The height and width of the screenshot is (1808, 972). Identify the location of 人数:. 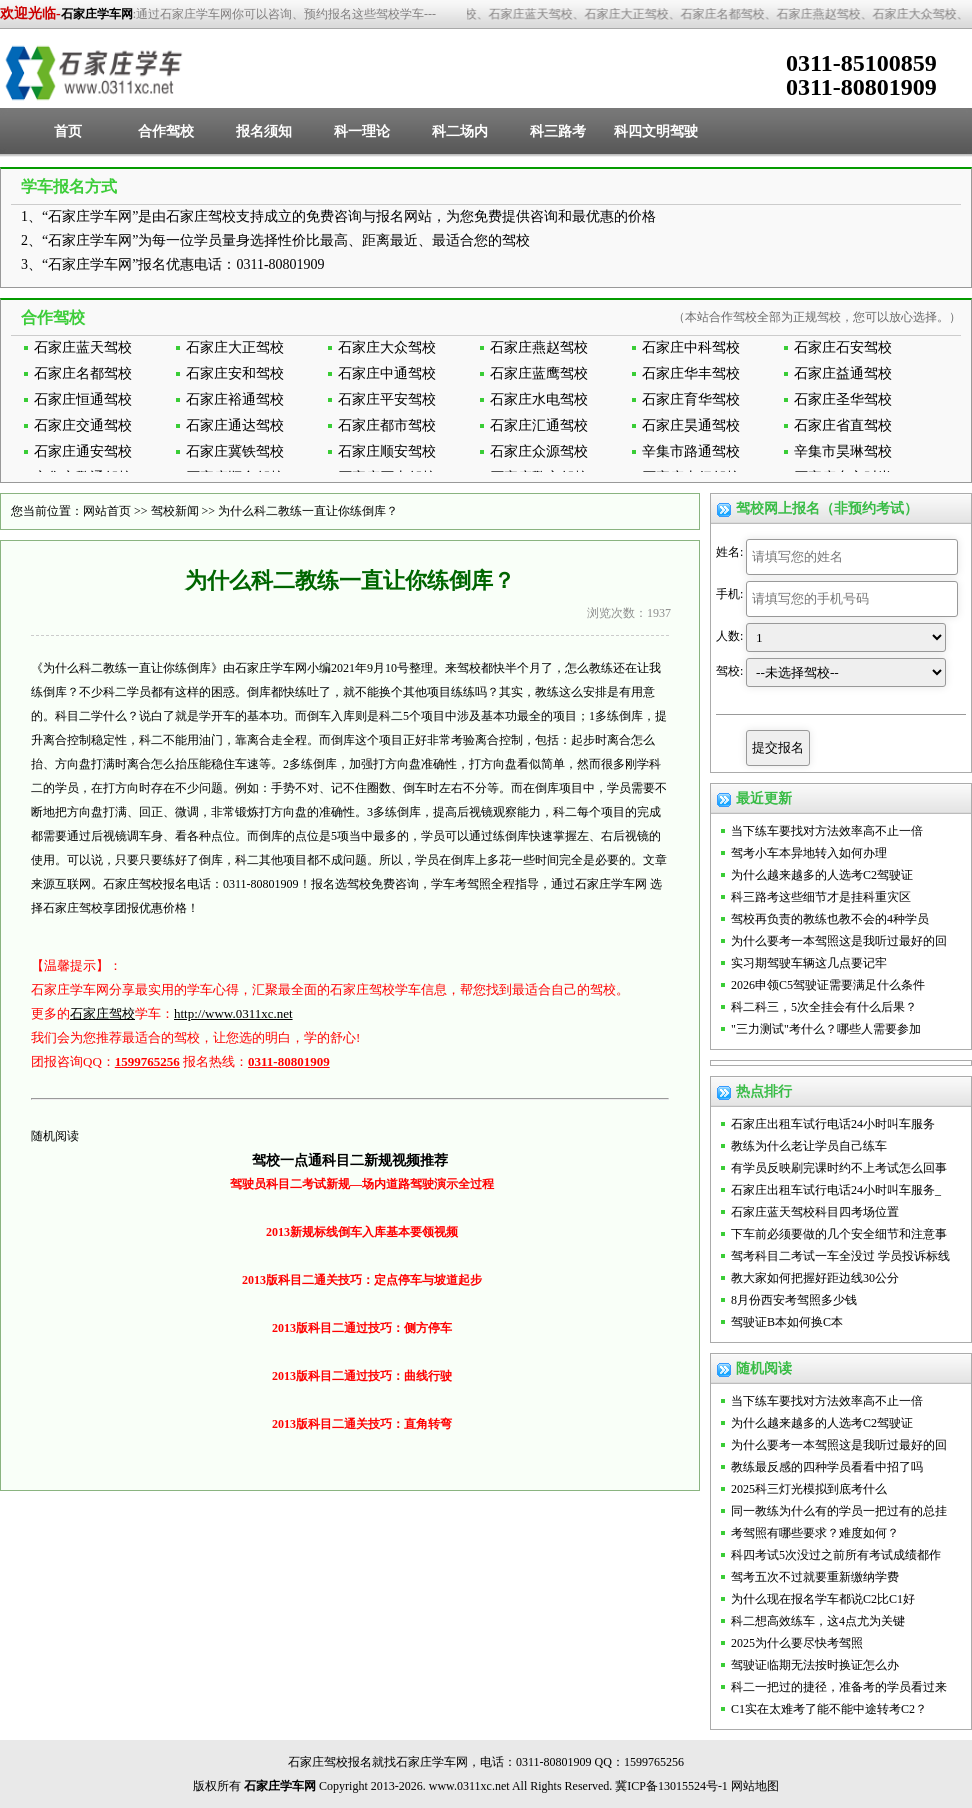
(729, 636).